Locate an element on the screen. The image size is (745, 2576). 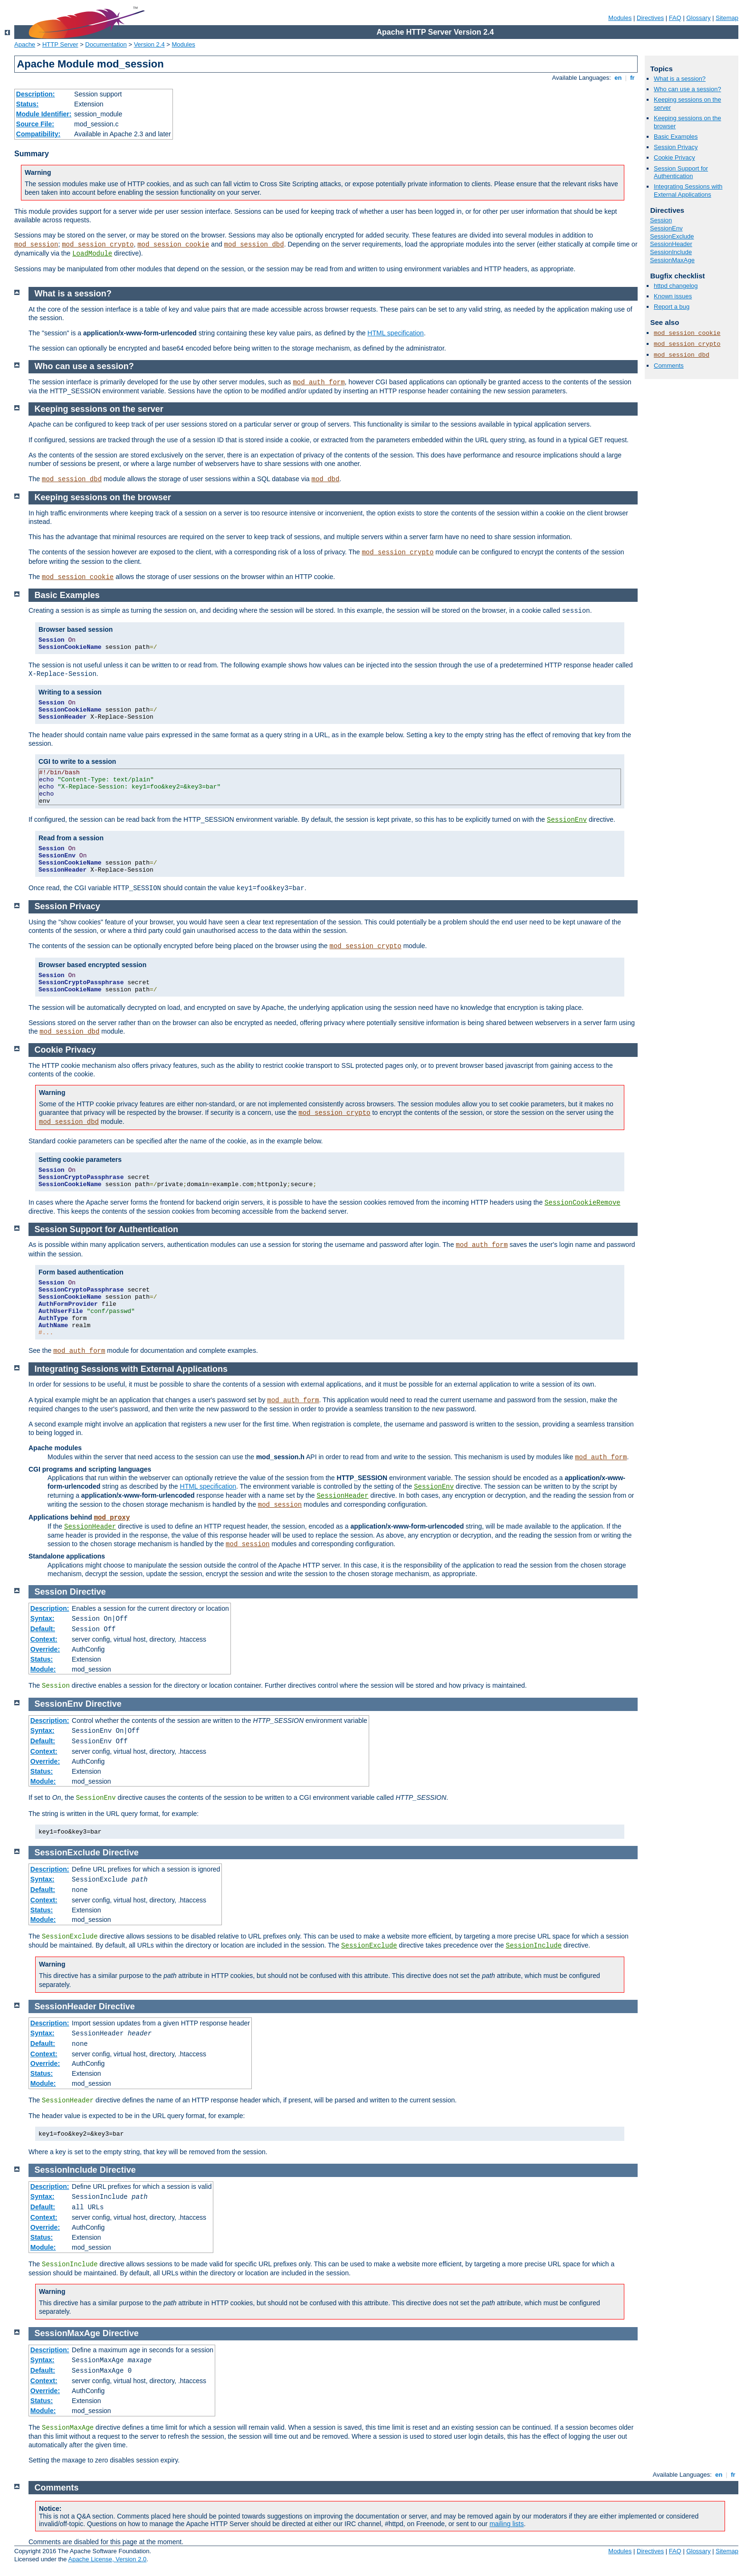
Default: is located at coordinates (42, 1629).